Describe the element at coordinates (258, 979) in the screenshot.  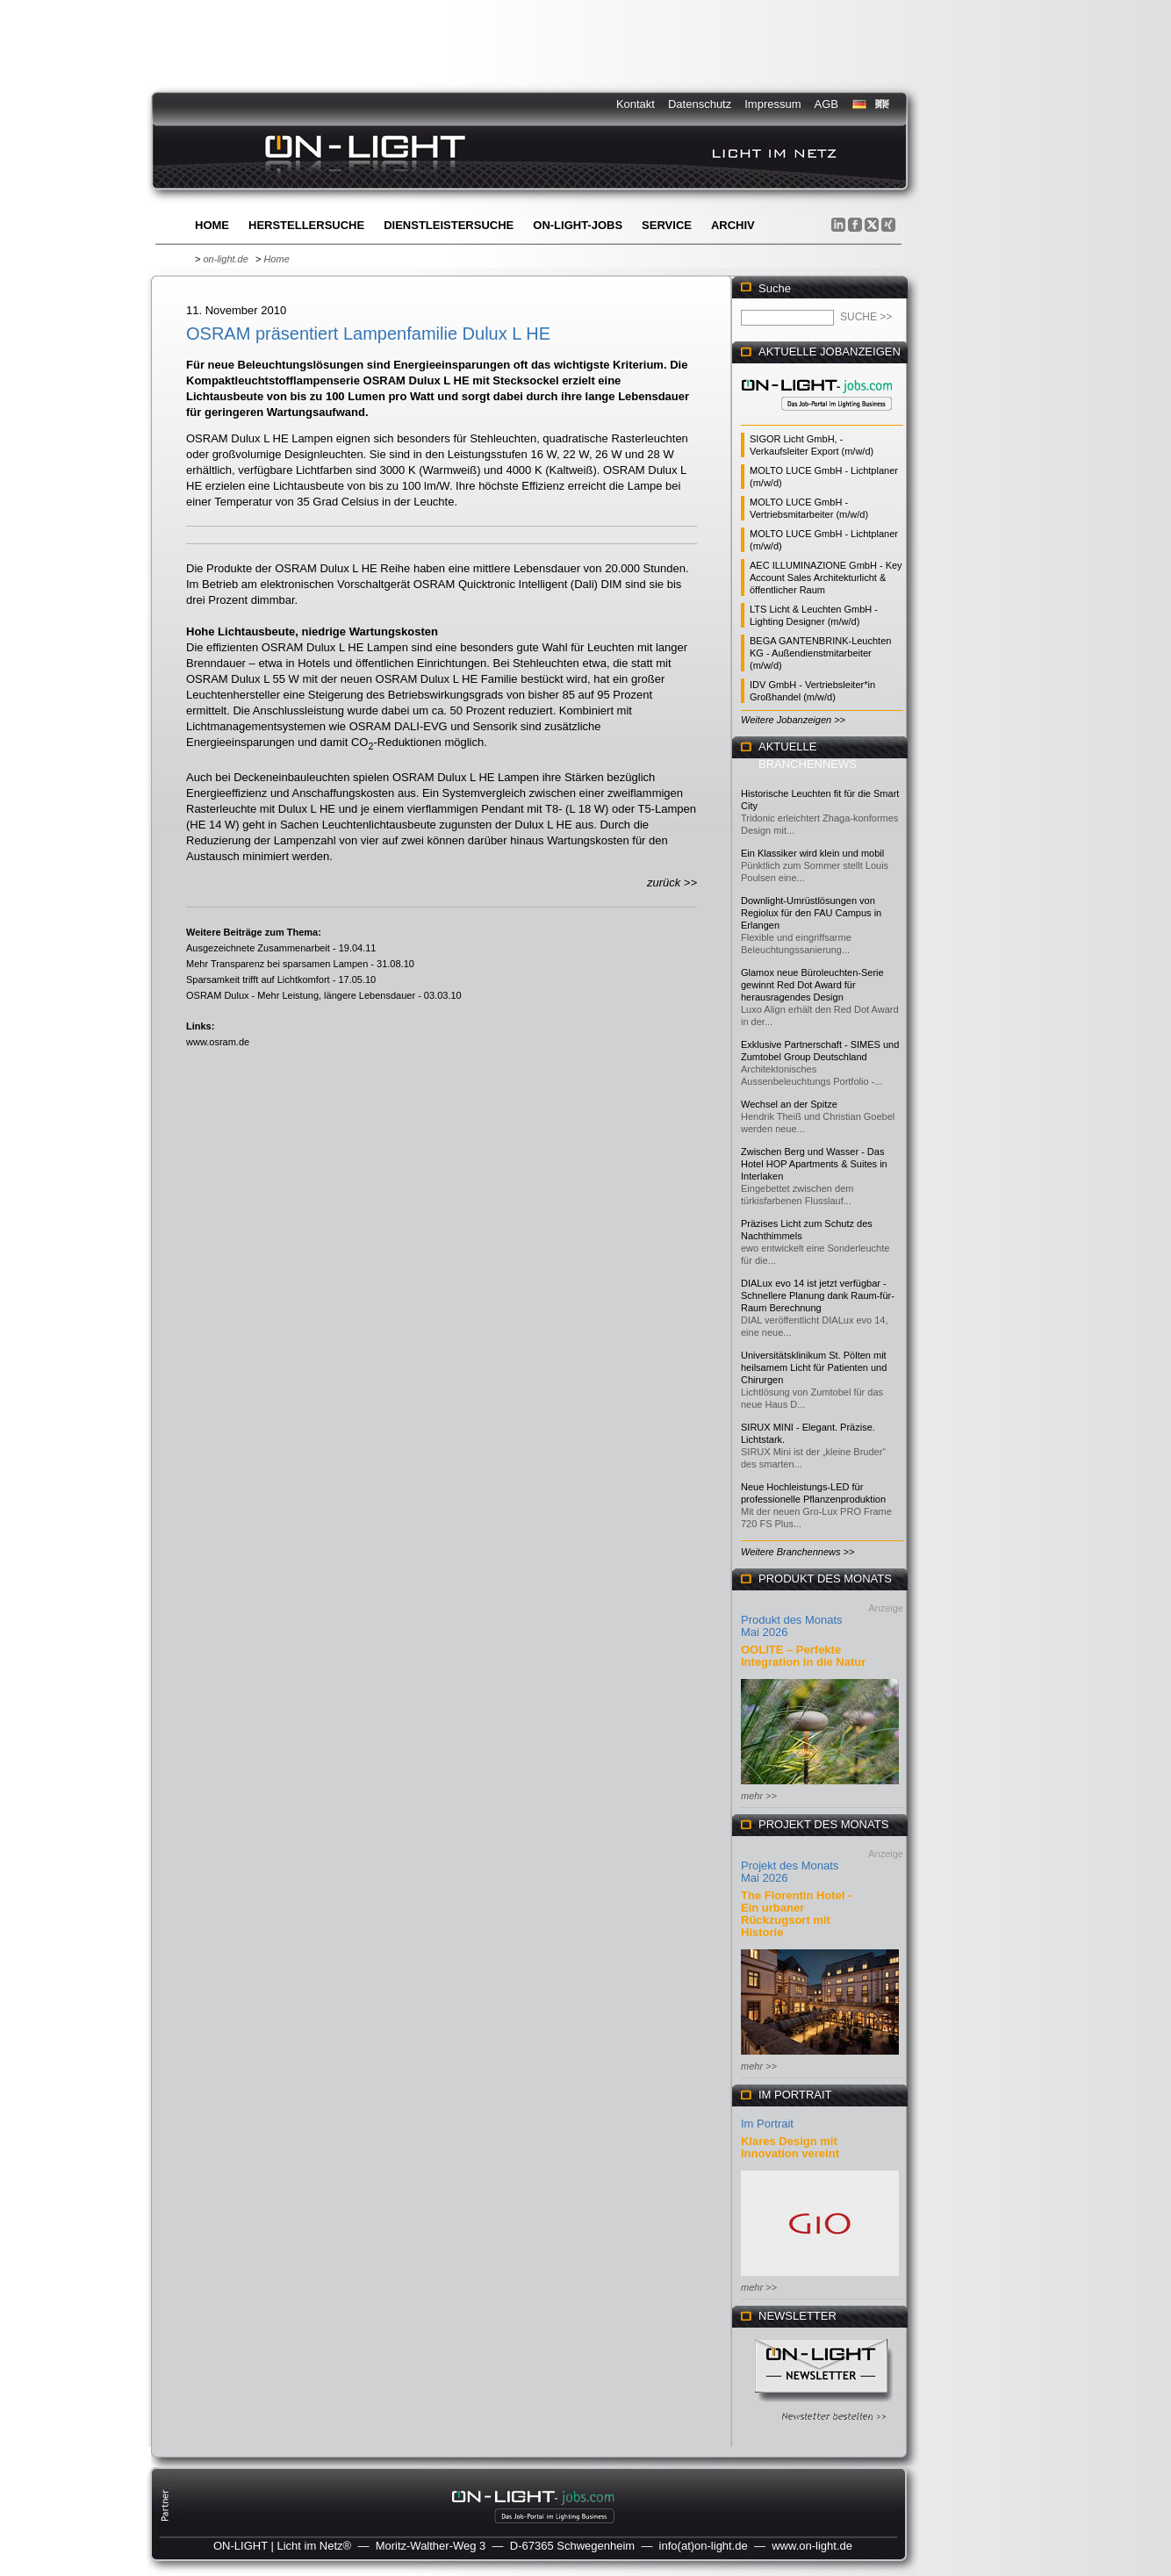
I see `Sparsamkeit trifft auf Lichtkomfort` at that location.